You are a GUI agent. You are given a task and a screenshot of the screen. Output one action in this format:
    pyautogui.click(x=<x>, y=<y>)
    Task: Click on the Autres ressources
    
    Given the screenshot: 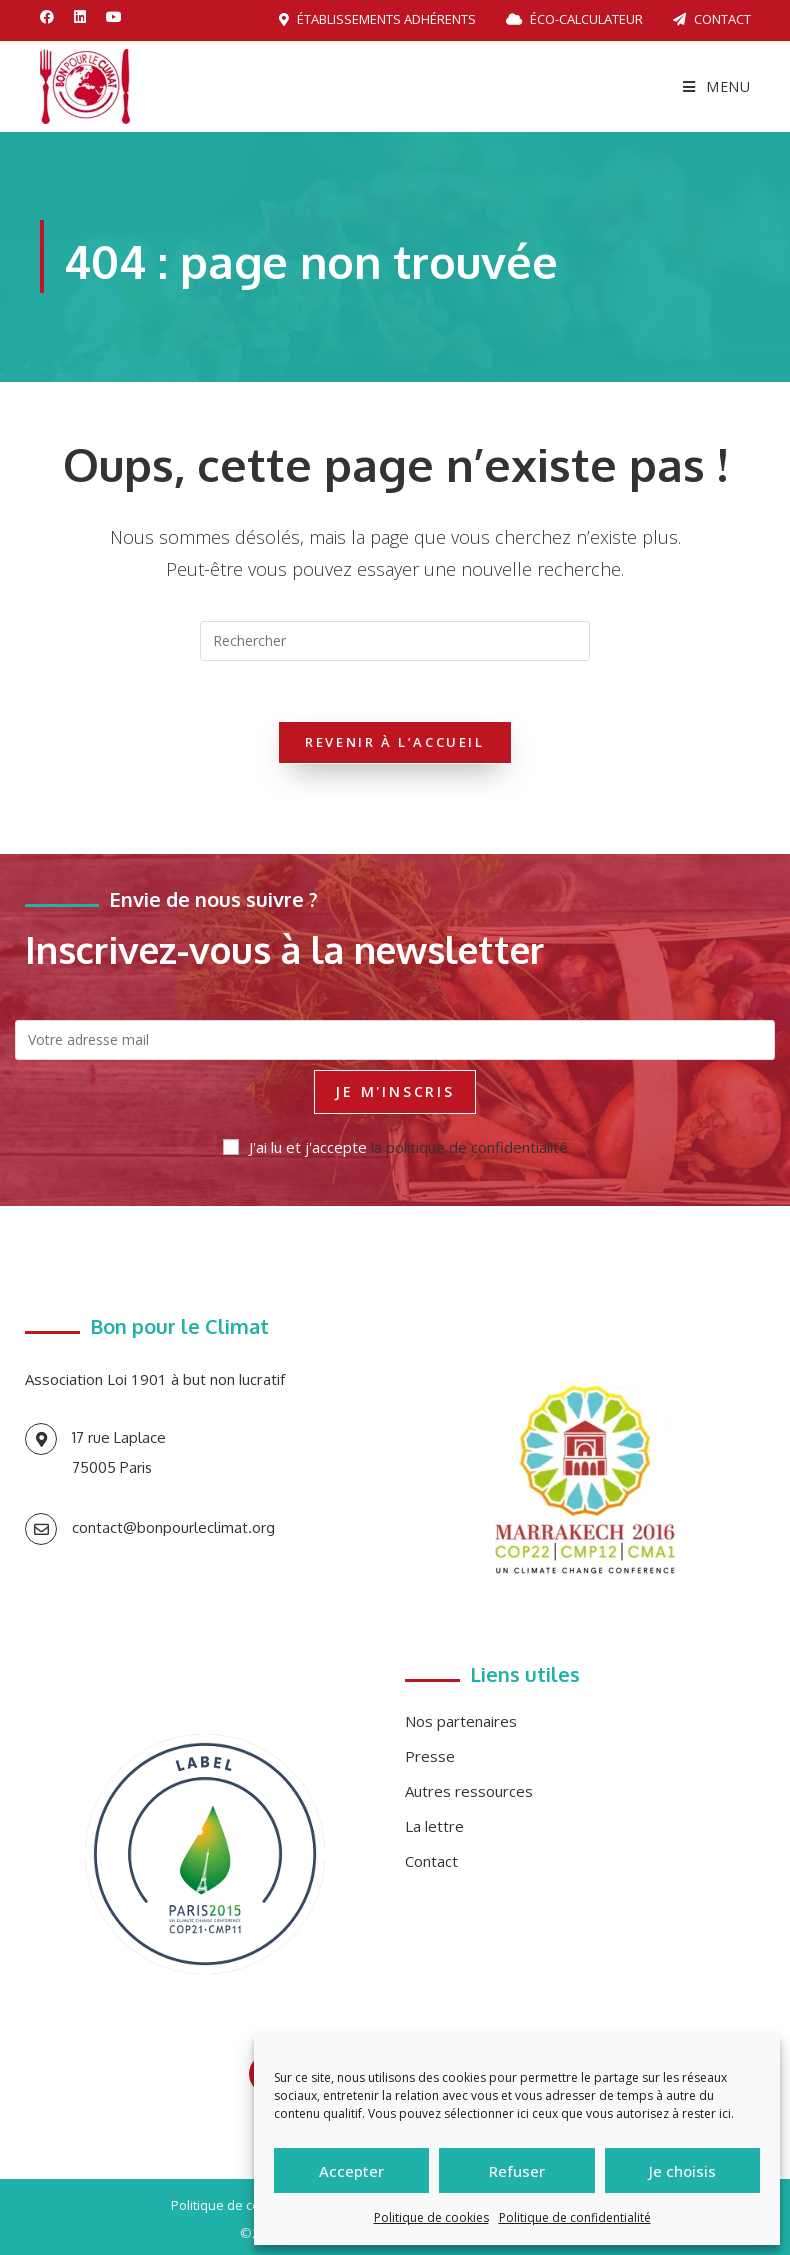 What is the action you would take?
    pyautogui.click(x=469, y=1791)
    